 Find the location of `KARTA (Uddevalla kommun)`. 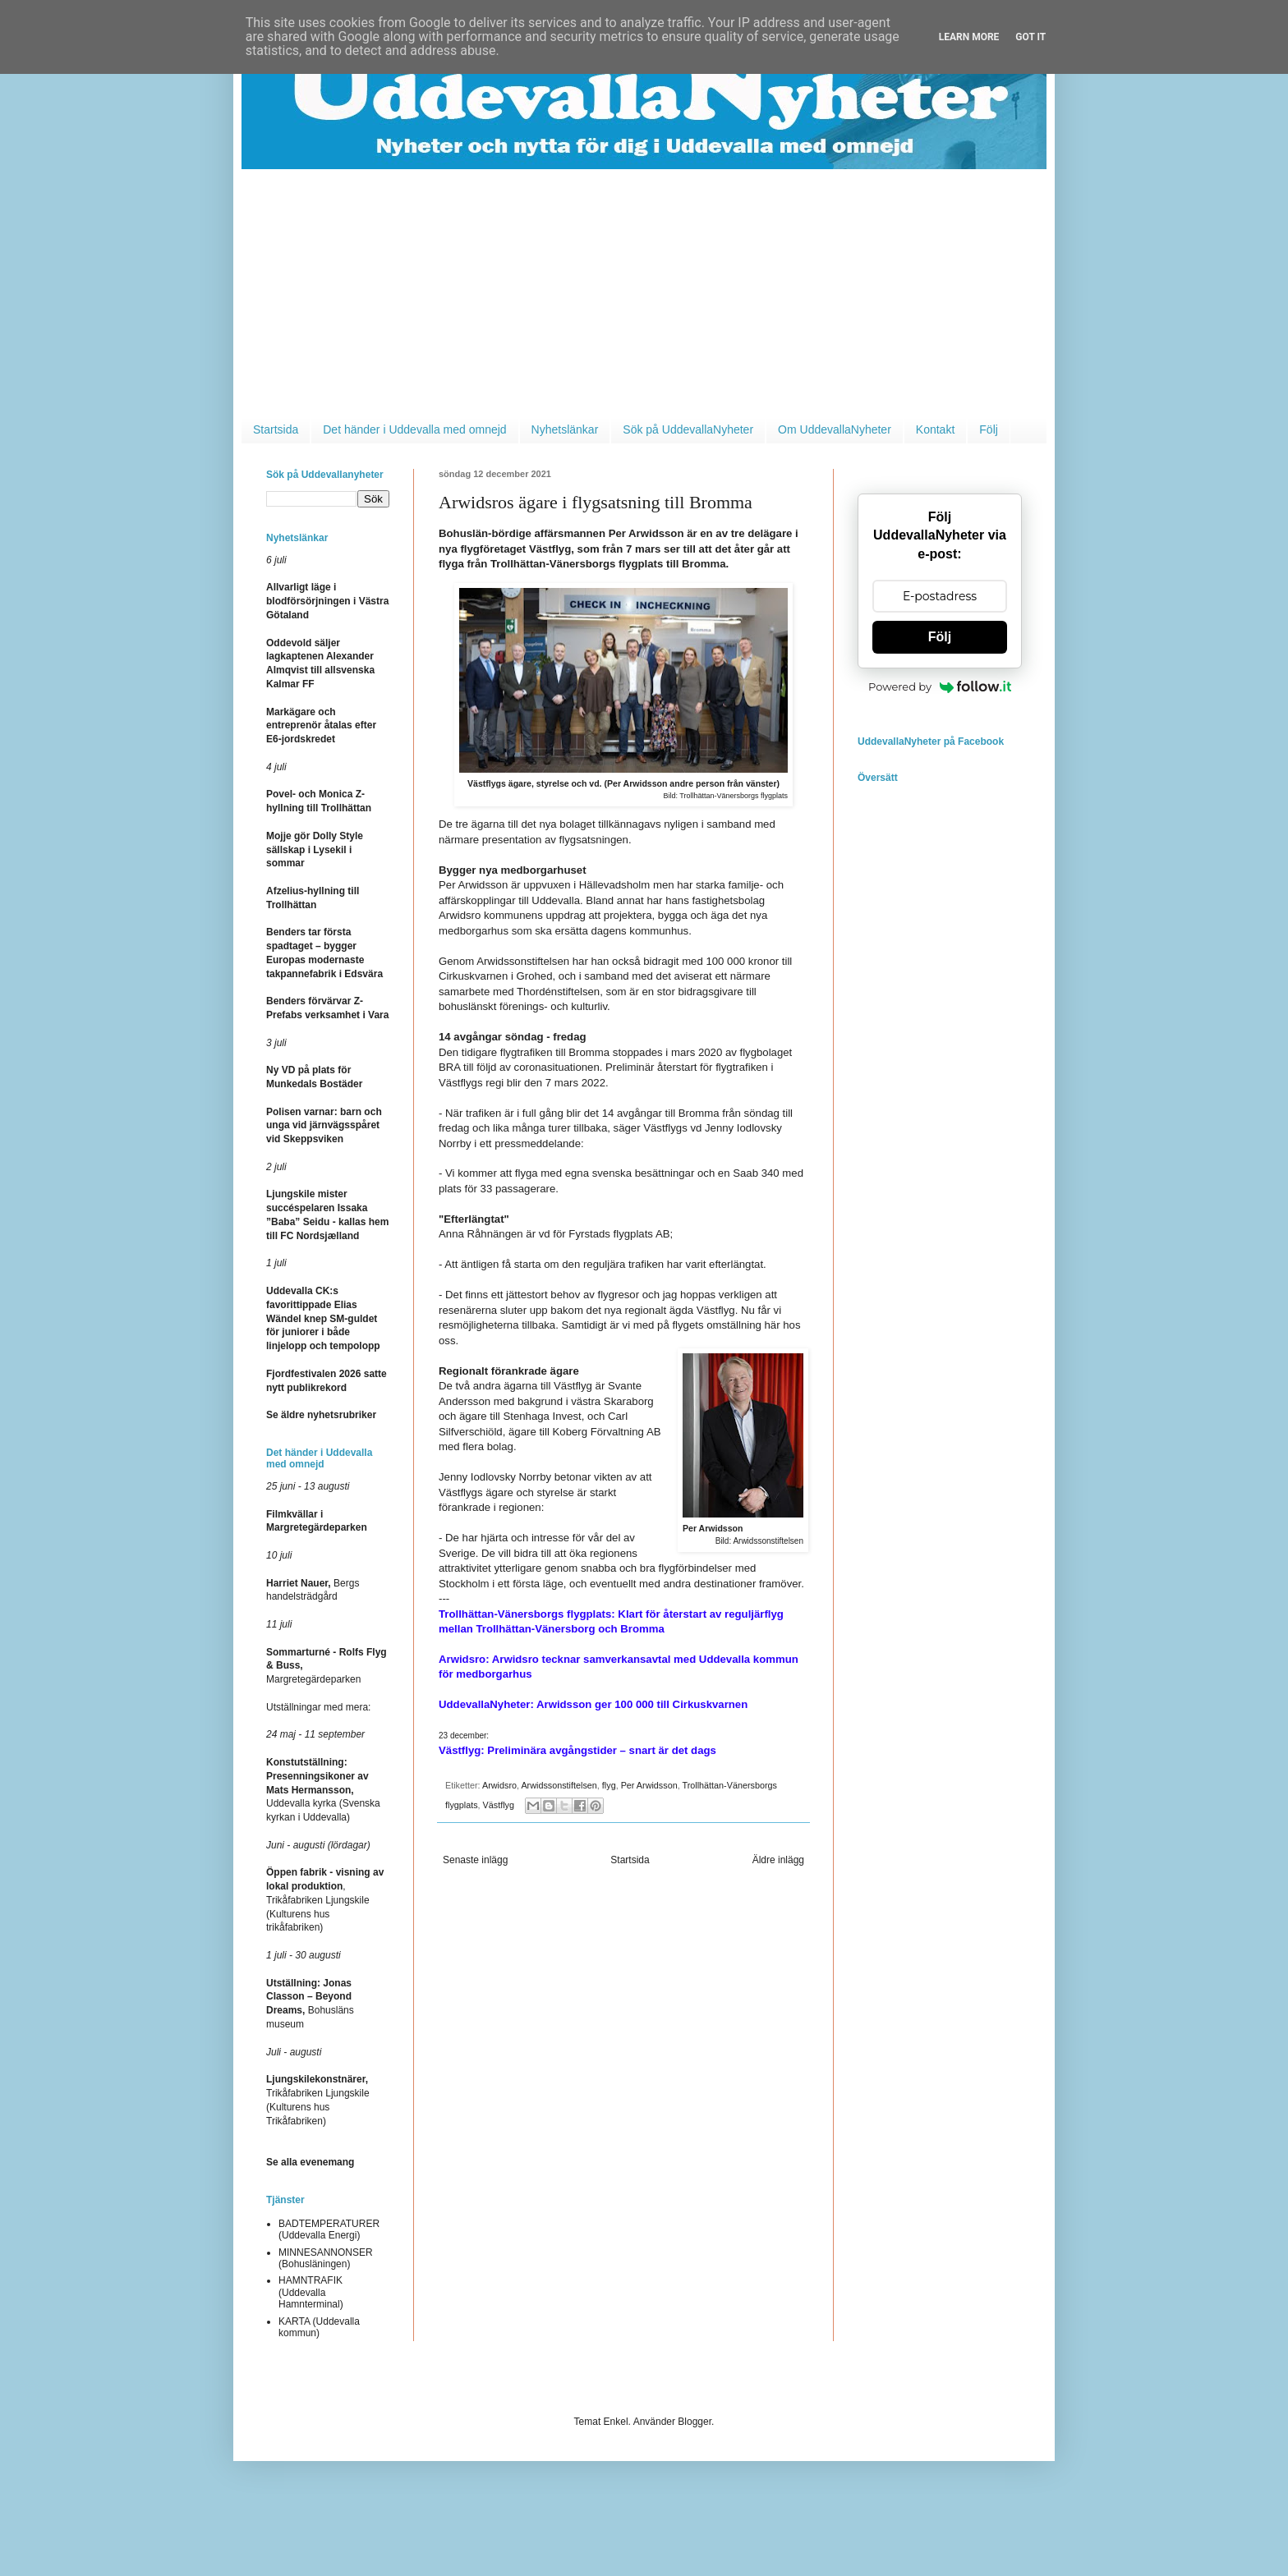

KARTA (Uddevalla kommun) is located at coordinates (319, 2327).